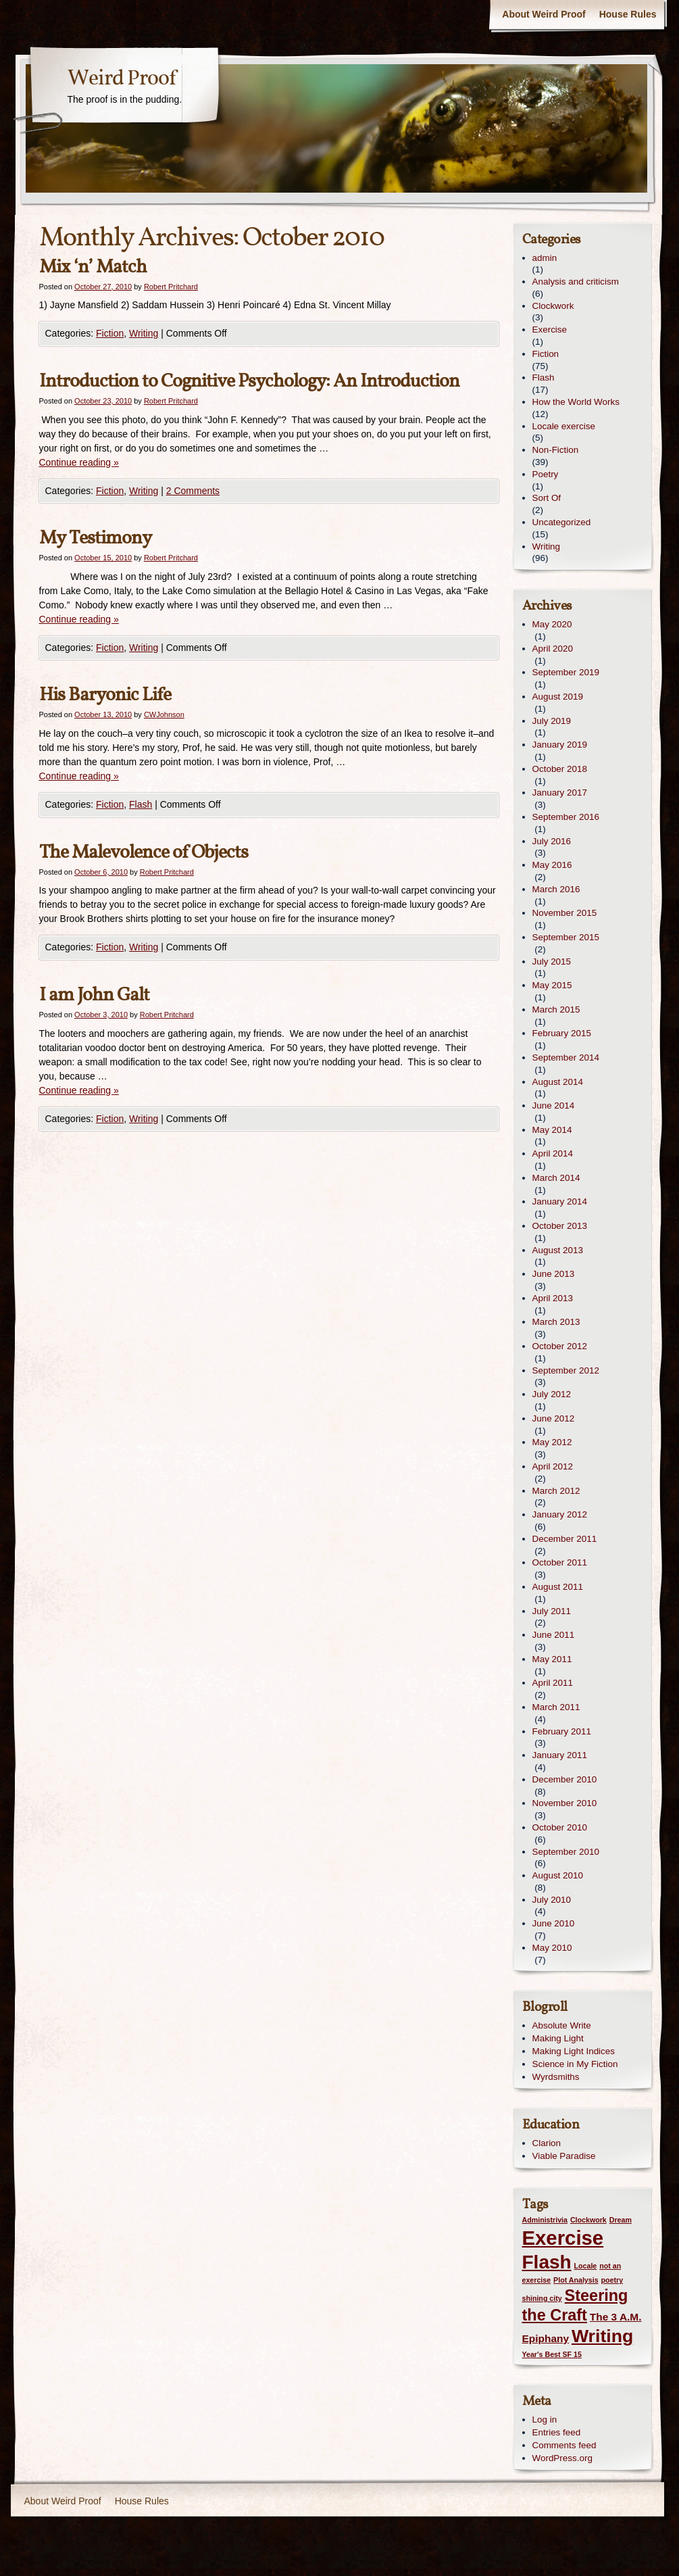  Describe the element at coordinates (558, 2038) in the screenshot. I see `Making Light` at that location.